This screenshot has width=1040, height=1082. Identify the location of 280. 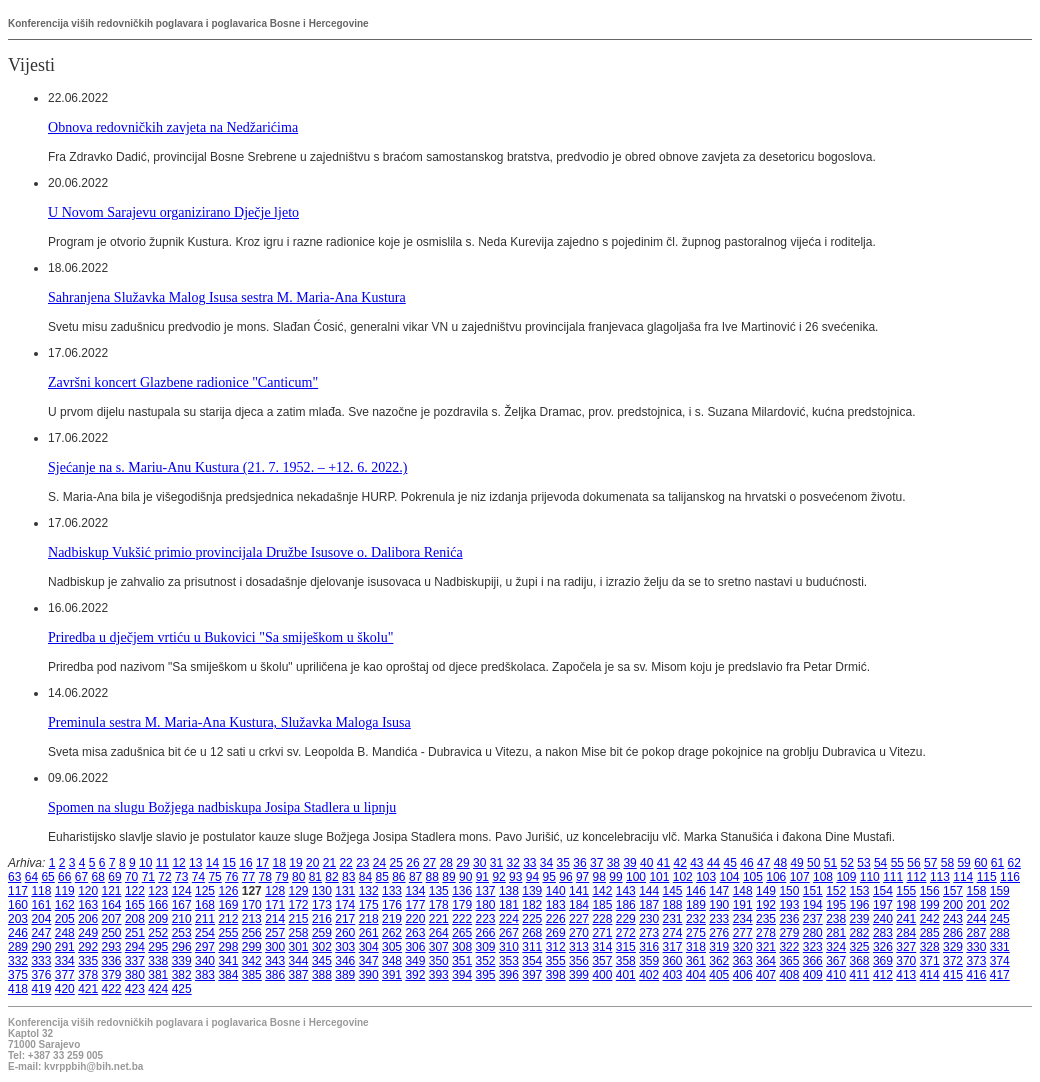
(813, 933).